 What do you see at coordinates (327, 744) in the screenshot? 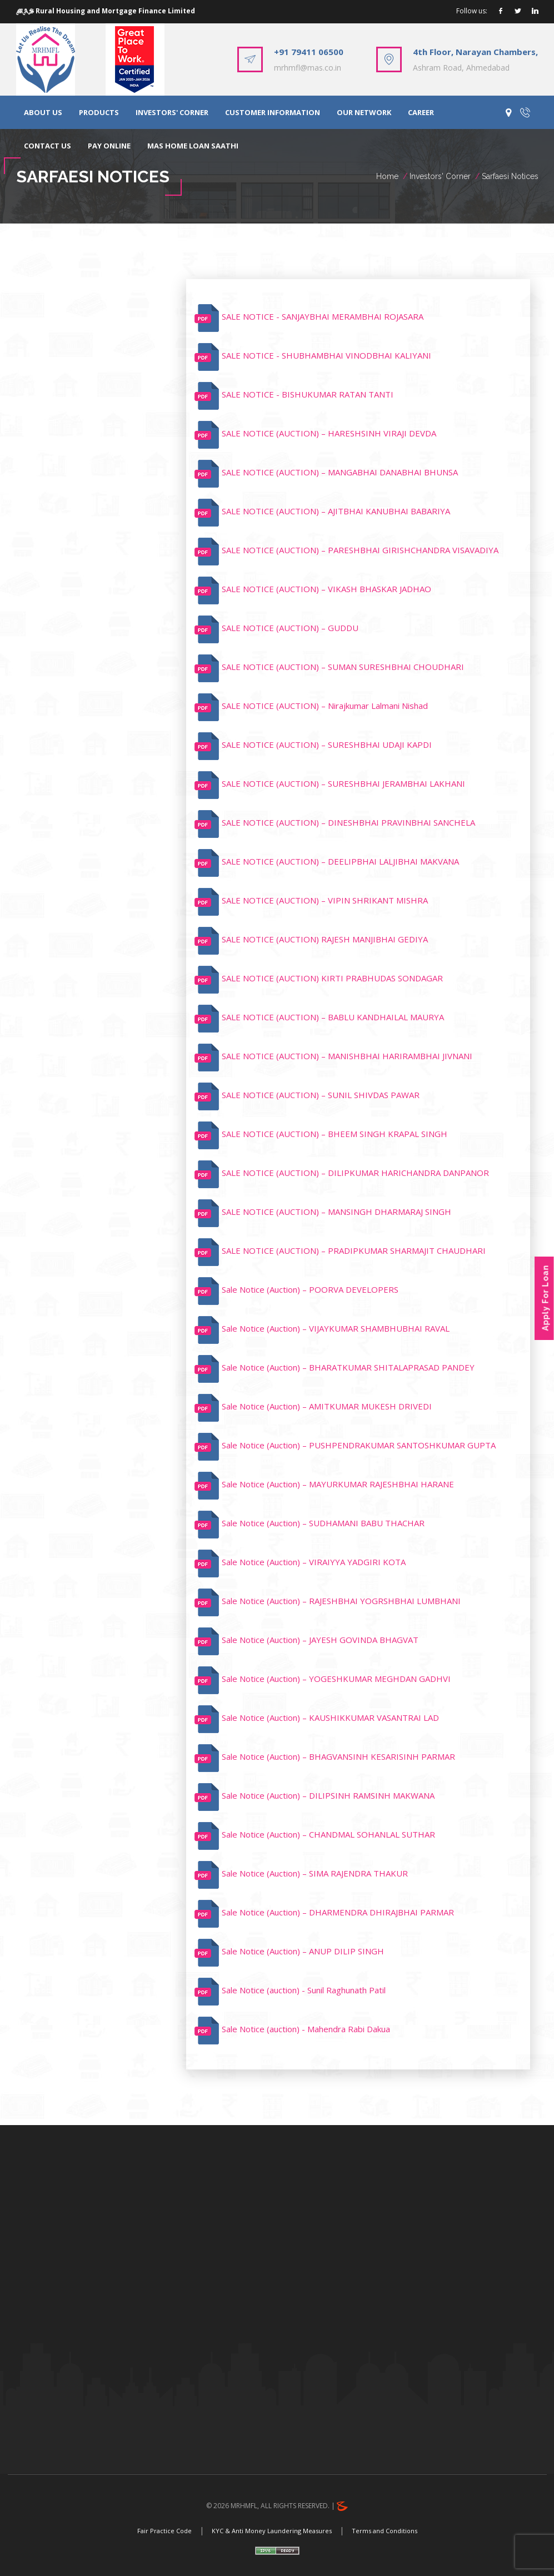
I see `SALE NOTICE (AUCTION) – SURESHBHAI UDAJI KAPDI` at bounding box center [327, 744].